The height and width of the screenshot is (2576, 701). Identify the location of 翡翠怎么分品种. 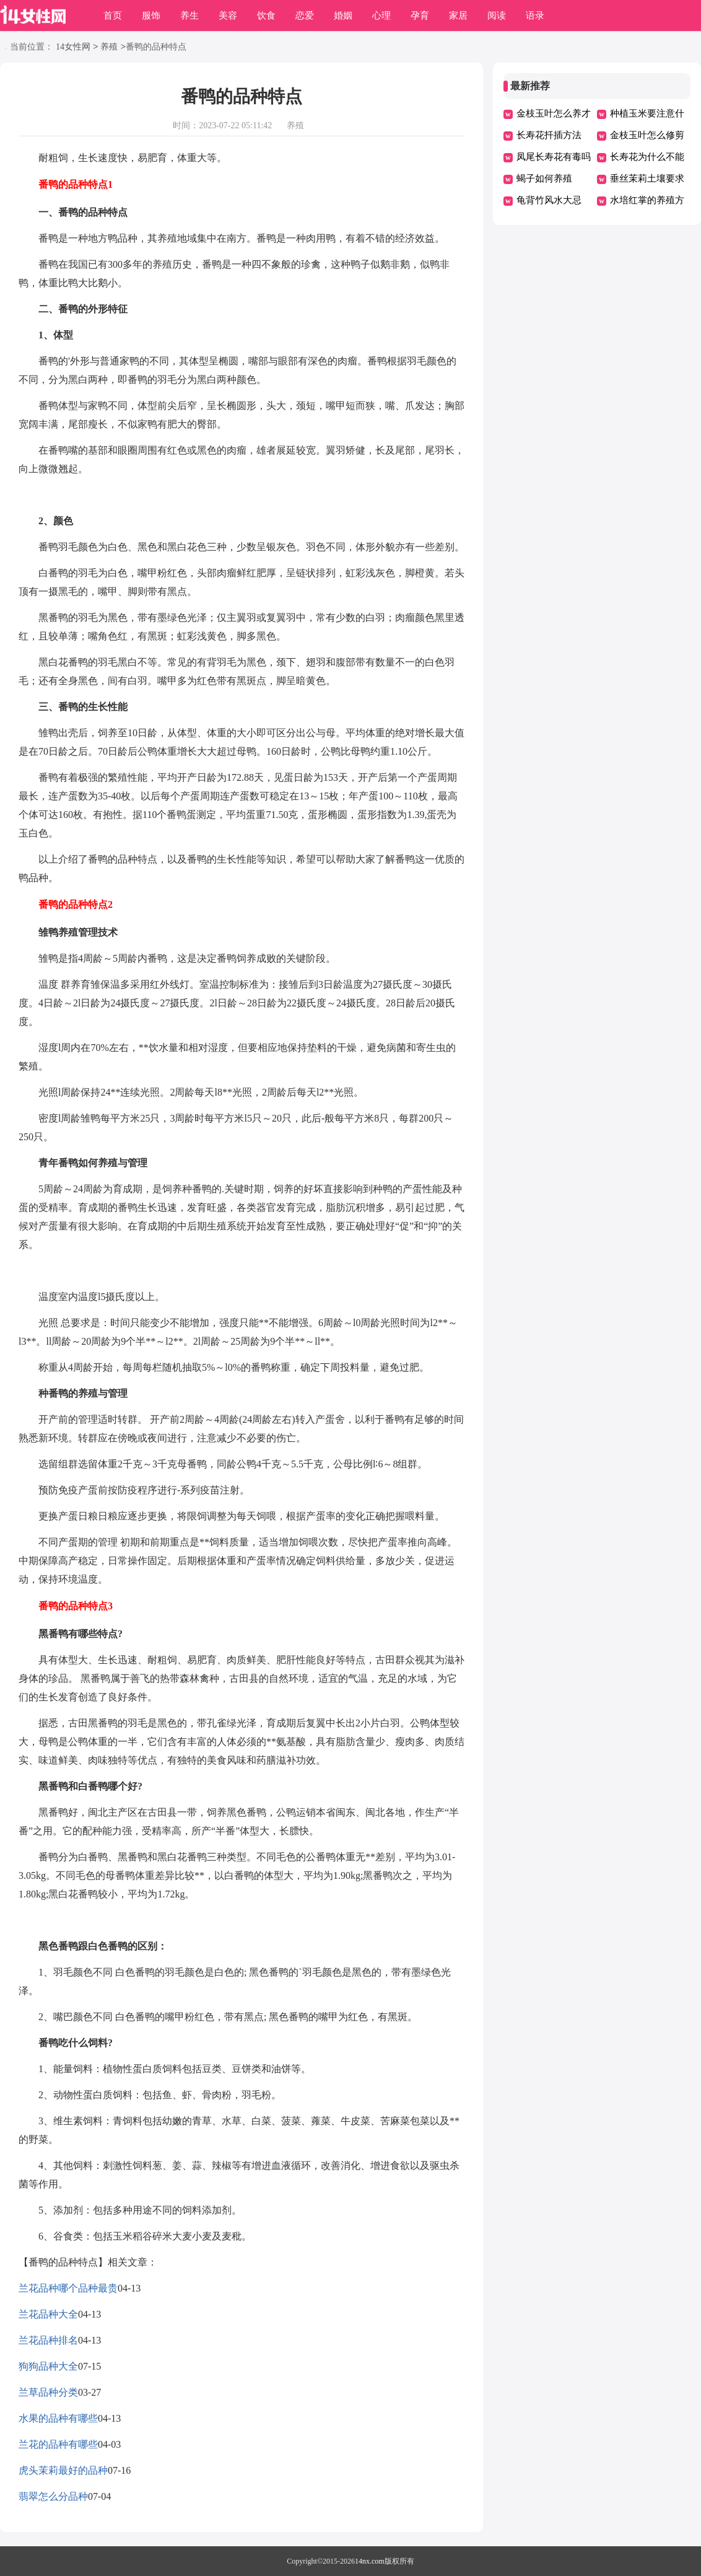
(53, 2496).